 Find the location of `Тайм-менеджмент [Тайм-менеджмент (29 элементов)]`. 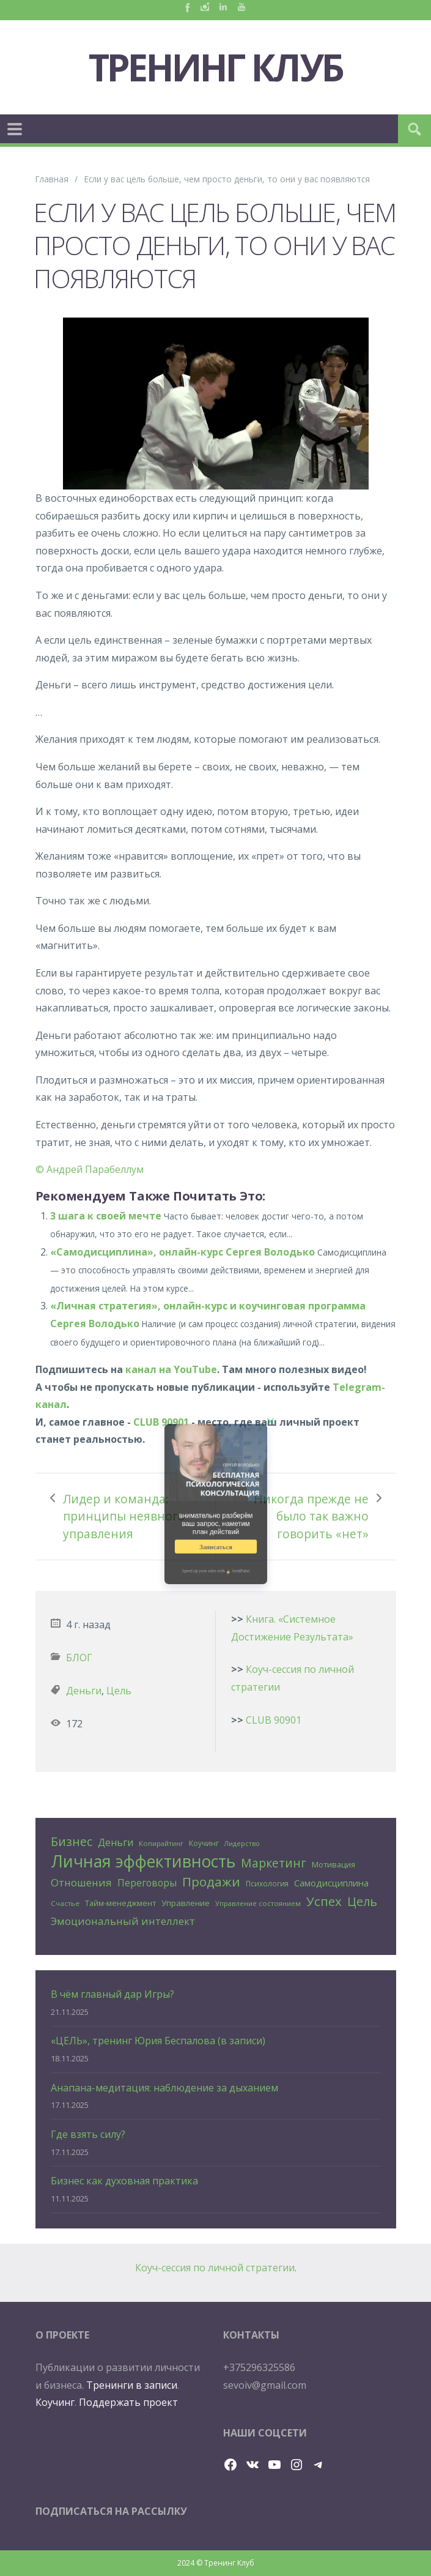

Тайм-менеджмент [Тайм-менеджмент (29 элементов)] is located at coordinates (120, 1902).